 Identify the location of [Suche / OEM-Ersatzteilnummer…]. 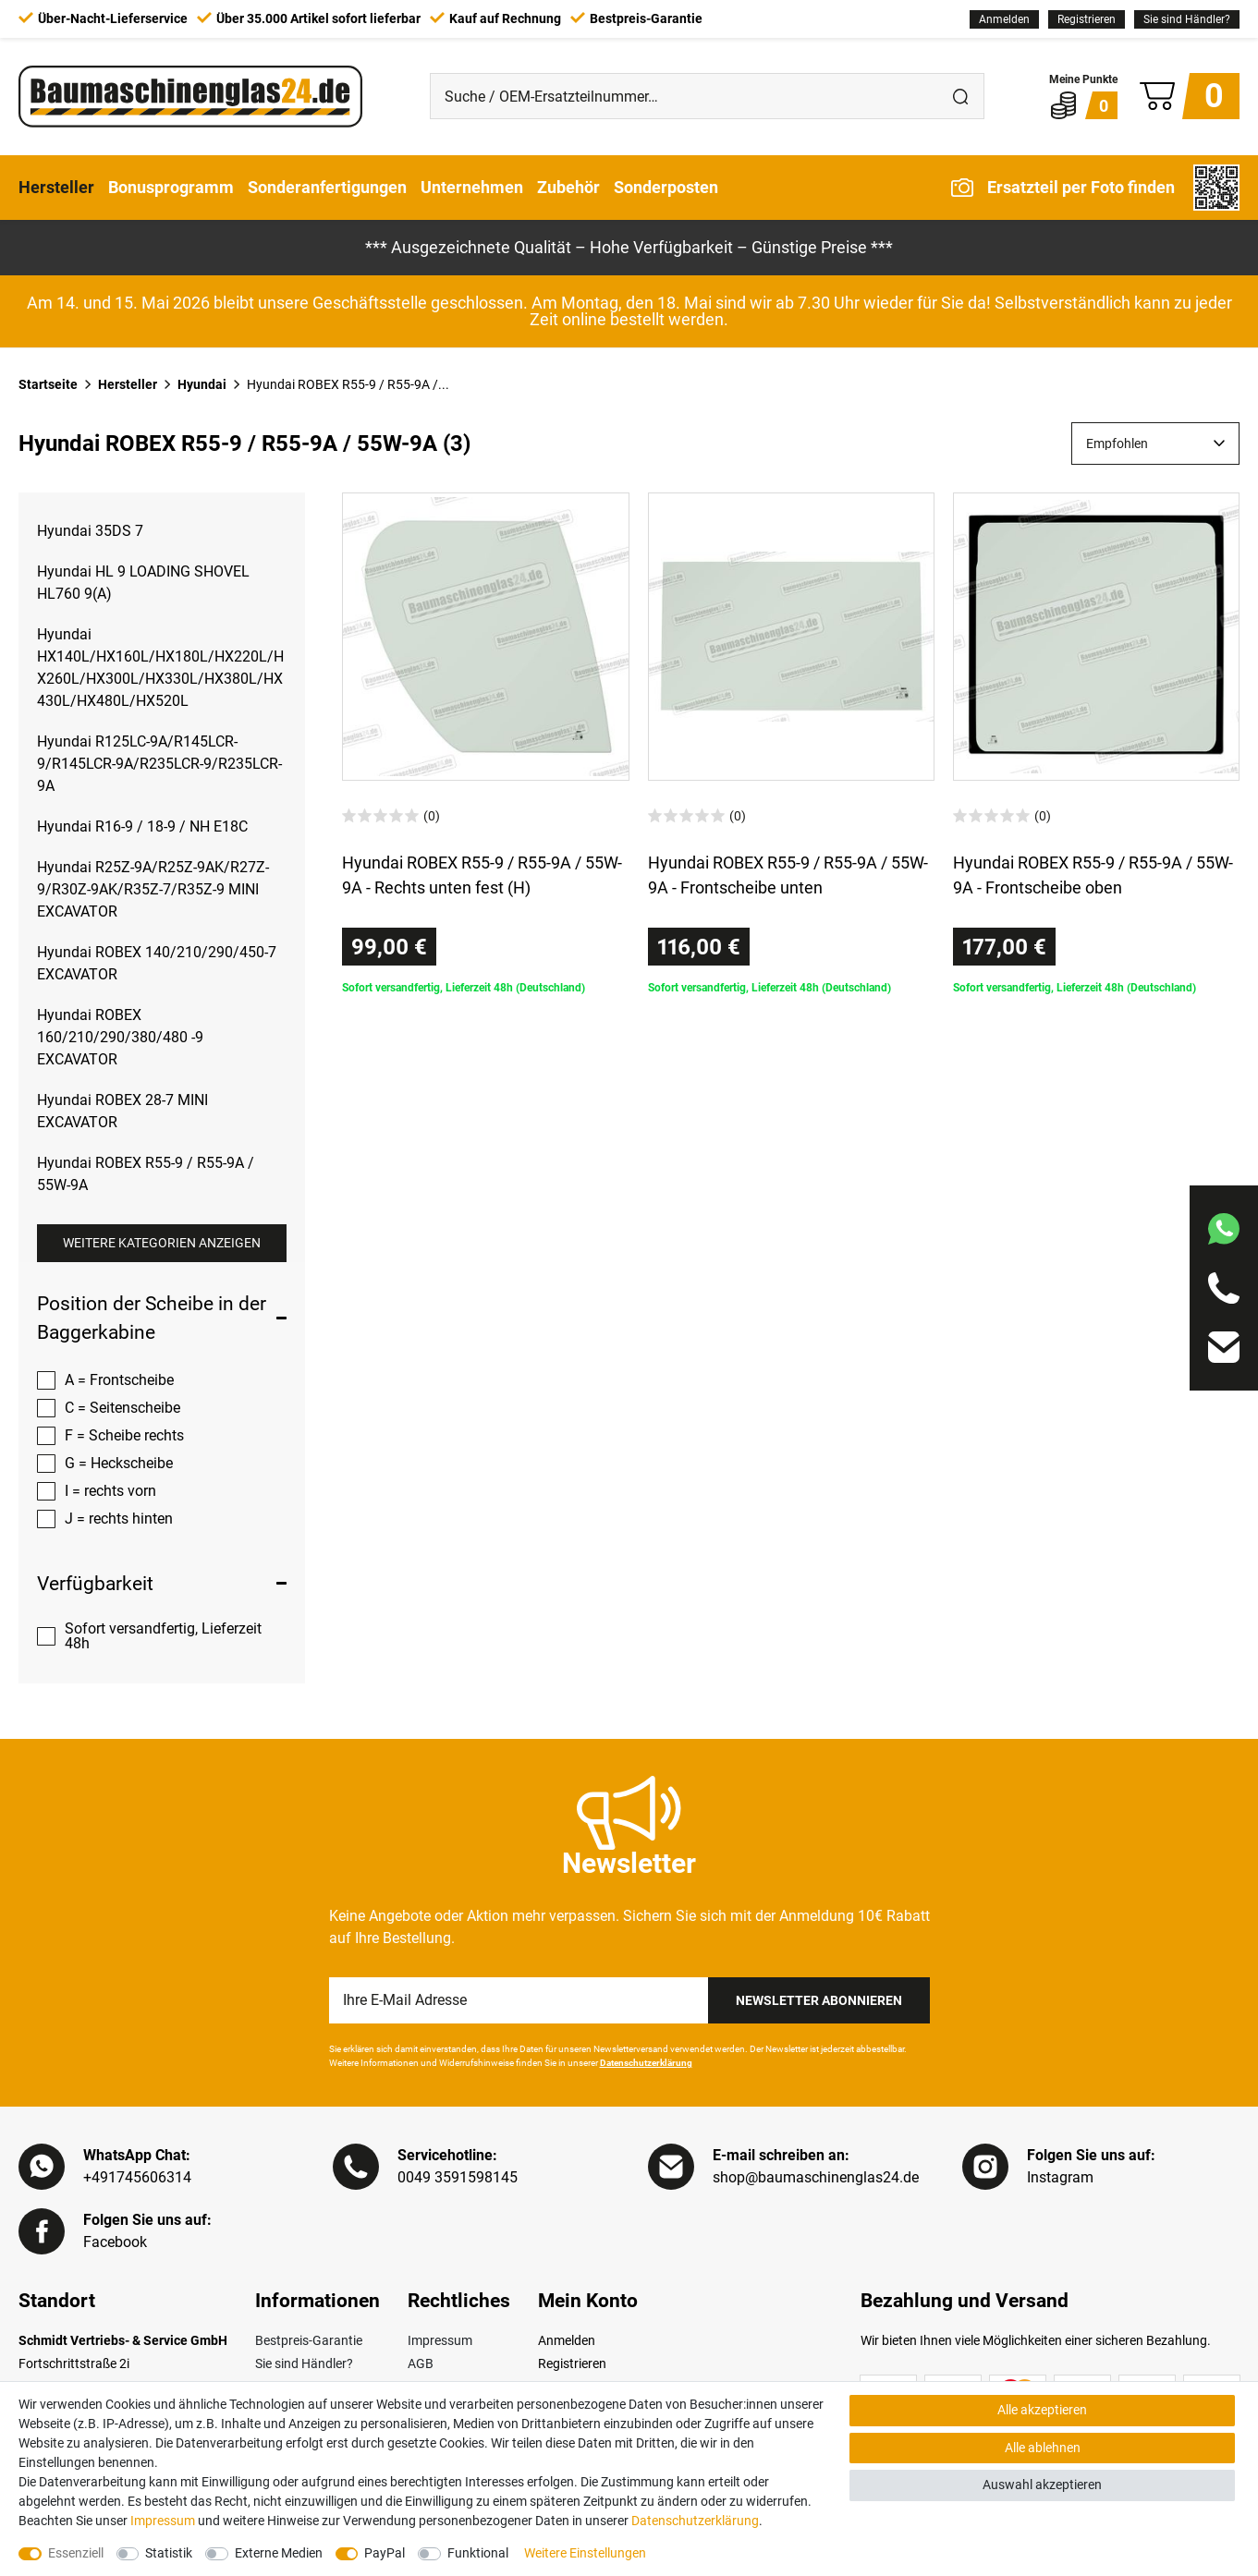
(685, 96).